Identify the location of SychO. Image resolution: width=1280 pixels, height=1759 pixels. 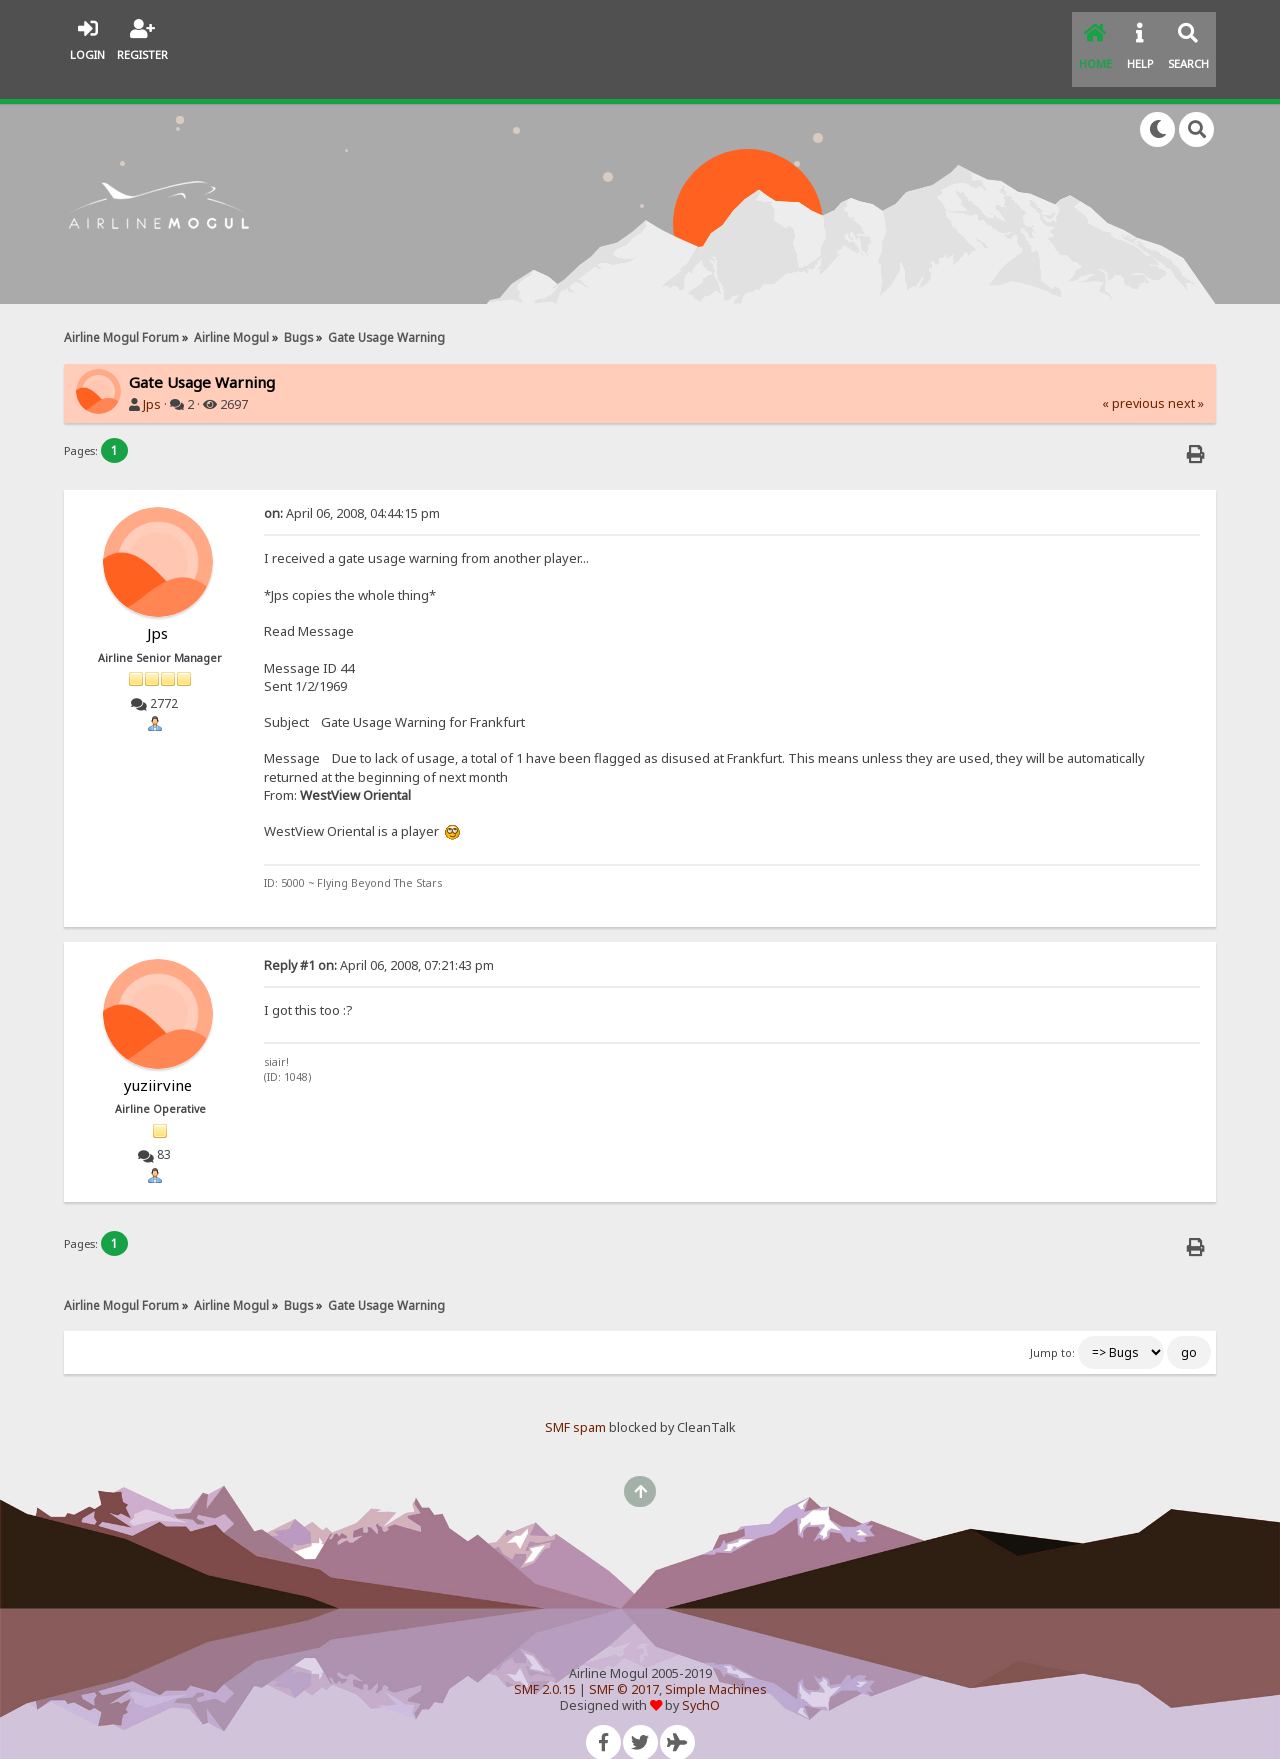
(701, 1680).